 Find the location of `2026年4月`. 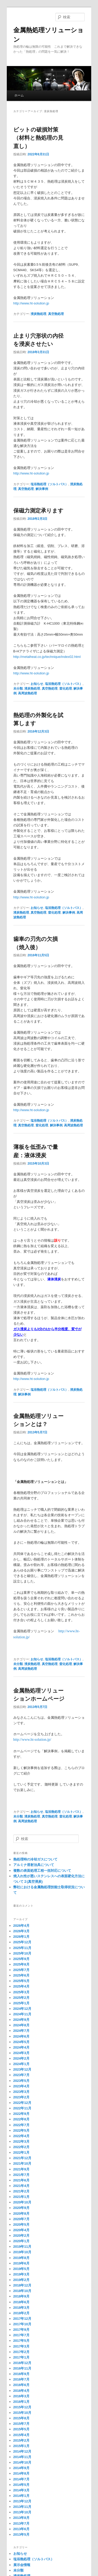

2026年4月 is located at coordinates (21, 1926).